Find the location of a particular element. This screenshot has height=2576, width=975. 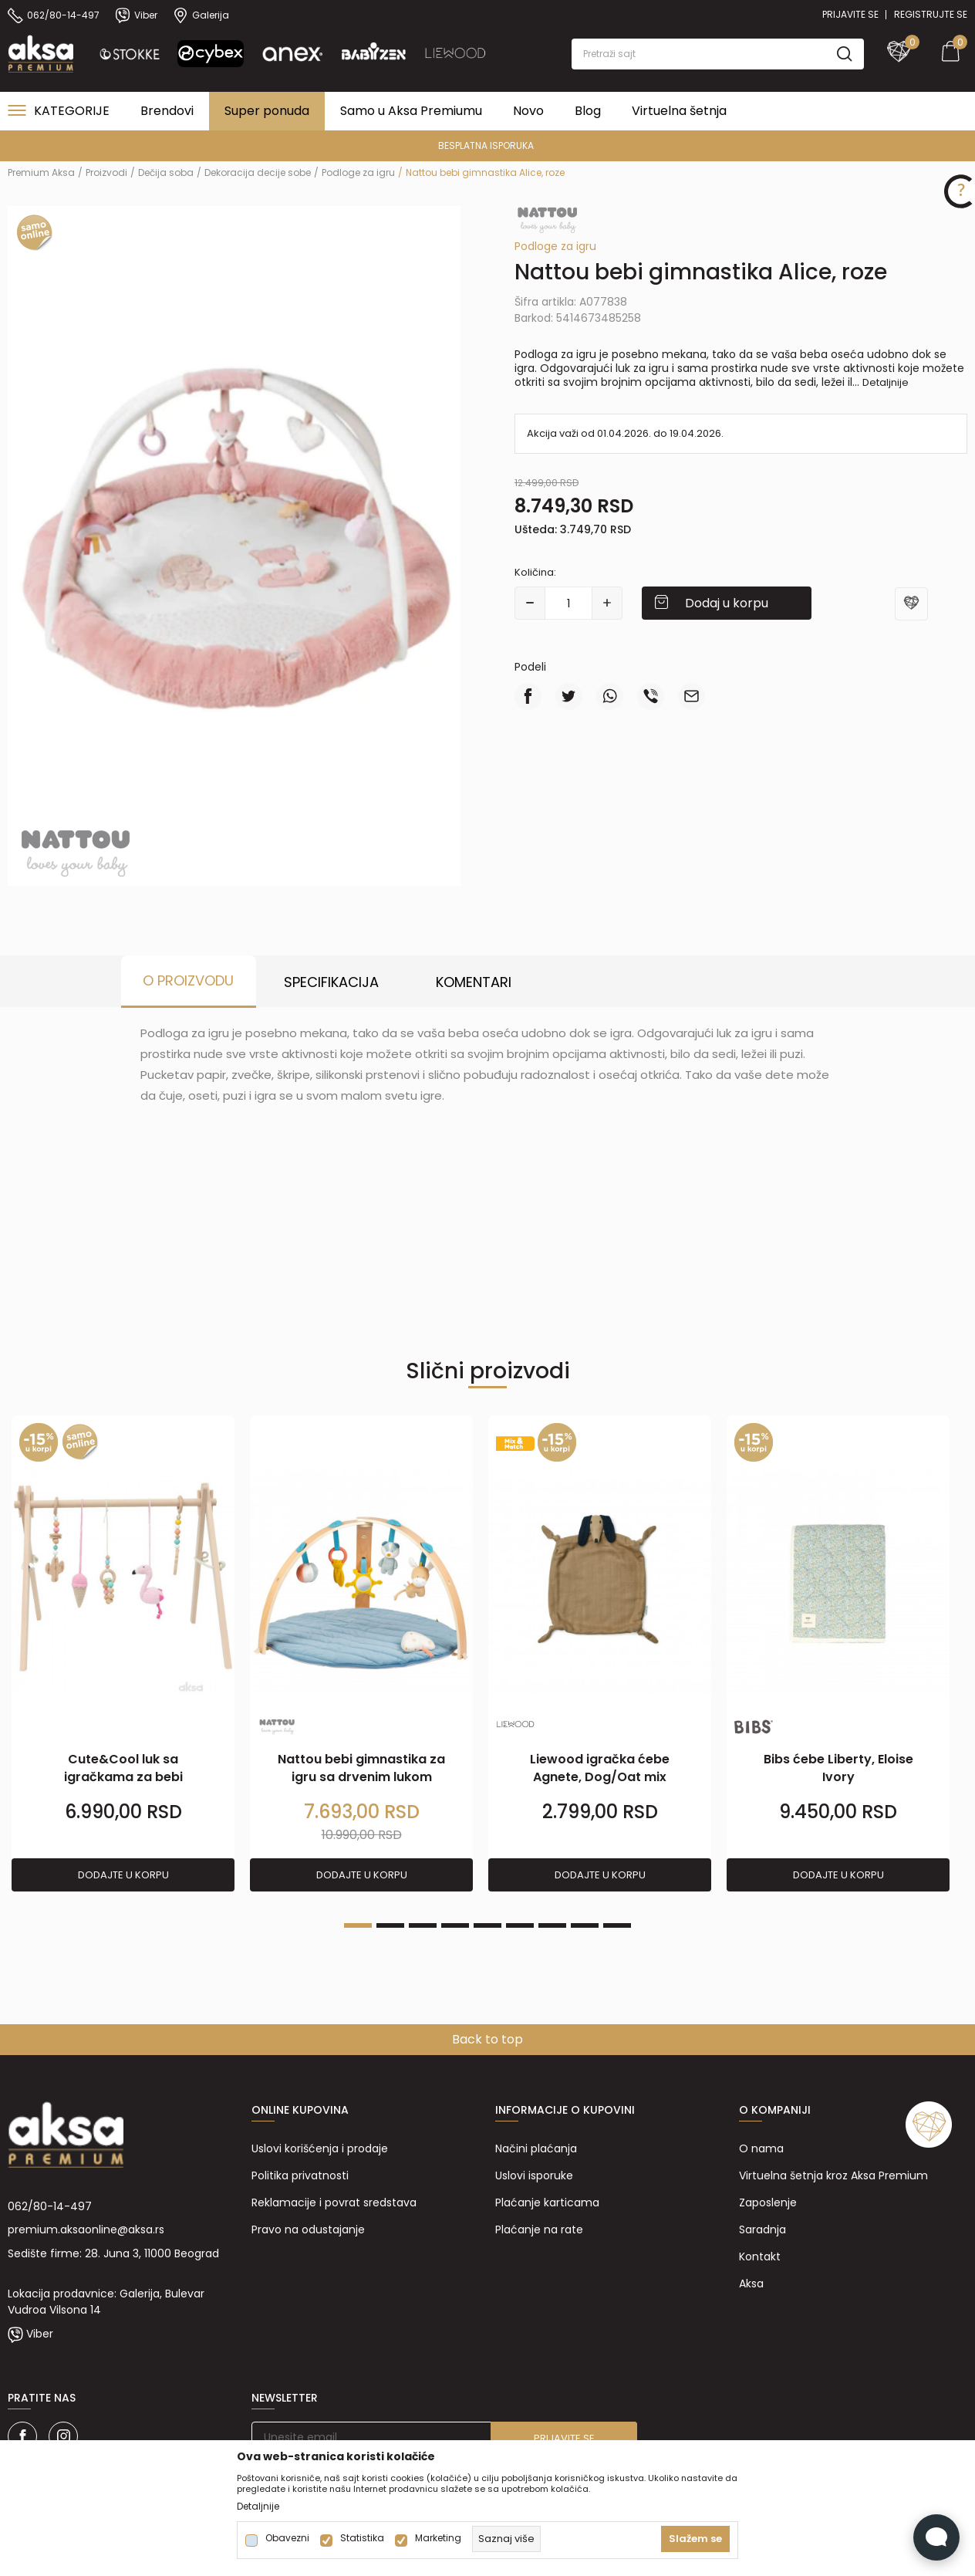

Statistika is located at coordinates (362, 2538).